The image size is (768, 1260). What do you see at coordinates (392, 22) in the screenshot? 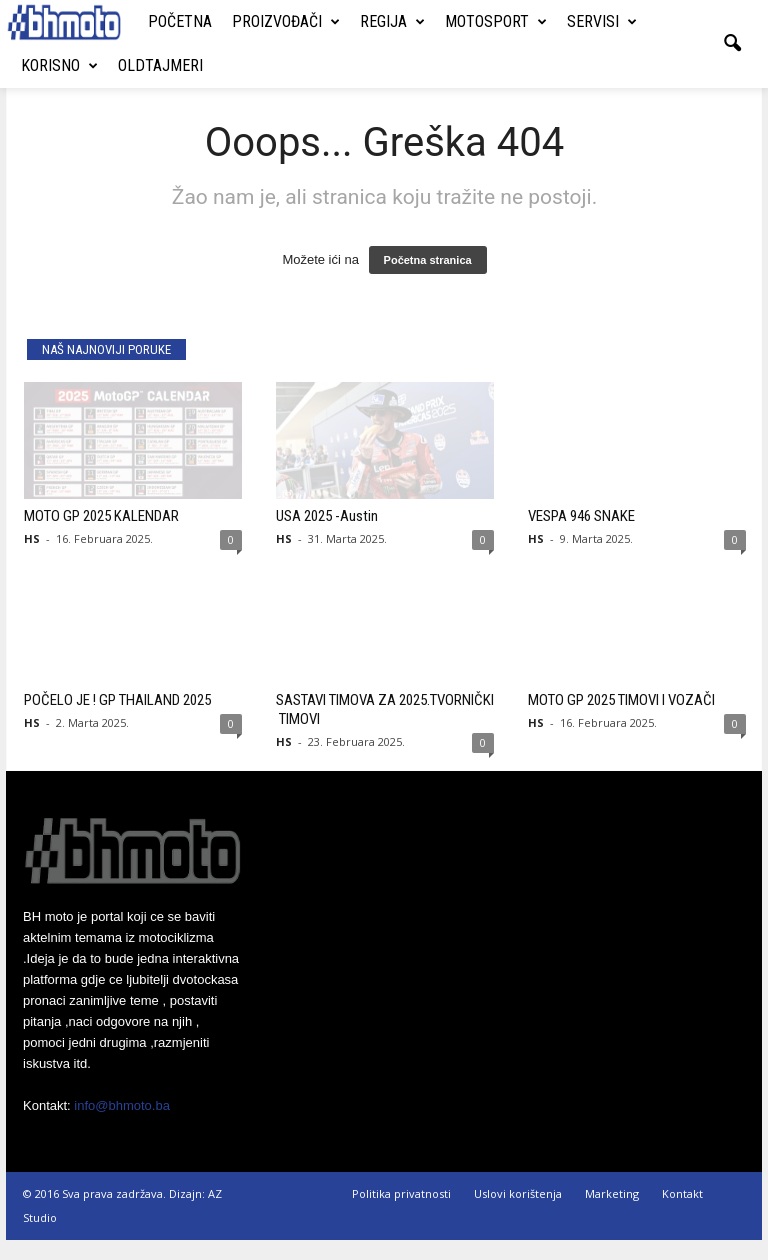
I see `Regija` at bounding box center [392, 22].